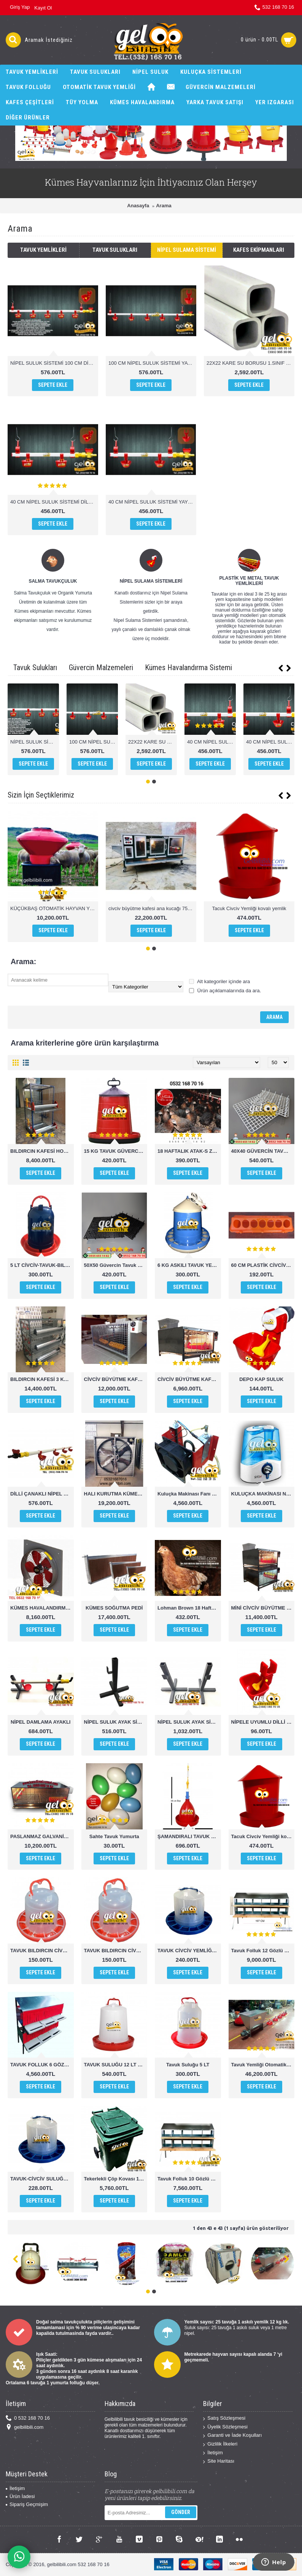  Describe the element at coordinates (152, 502) in the screenshot. I see `40 CM NİPEL SULUK SİSTEMİ YAYLI ÇANAK` at that location.